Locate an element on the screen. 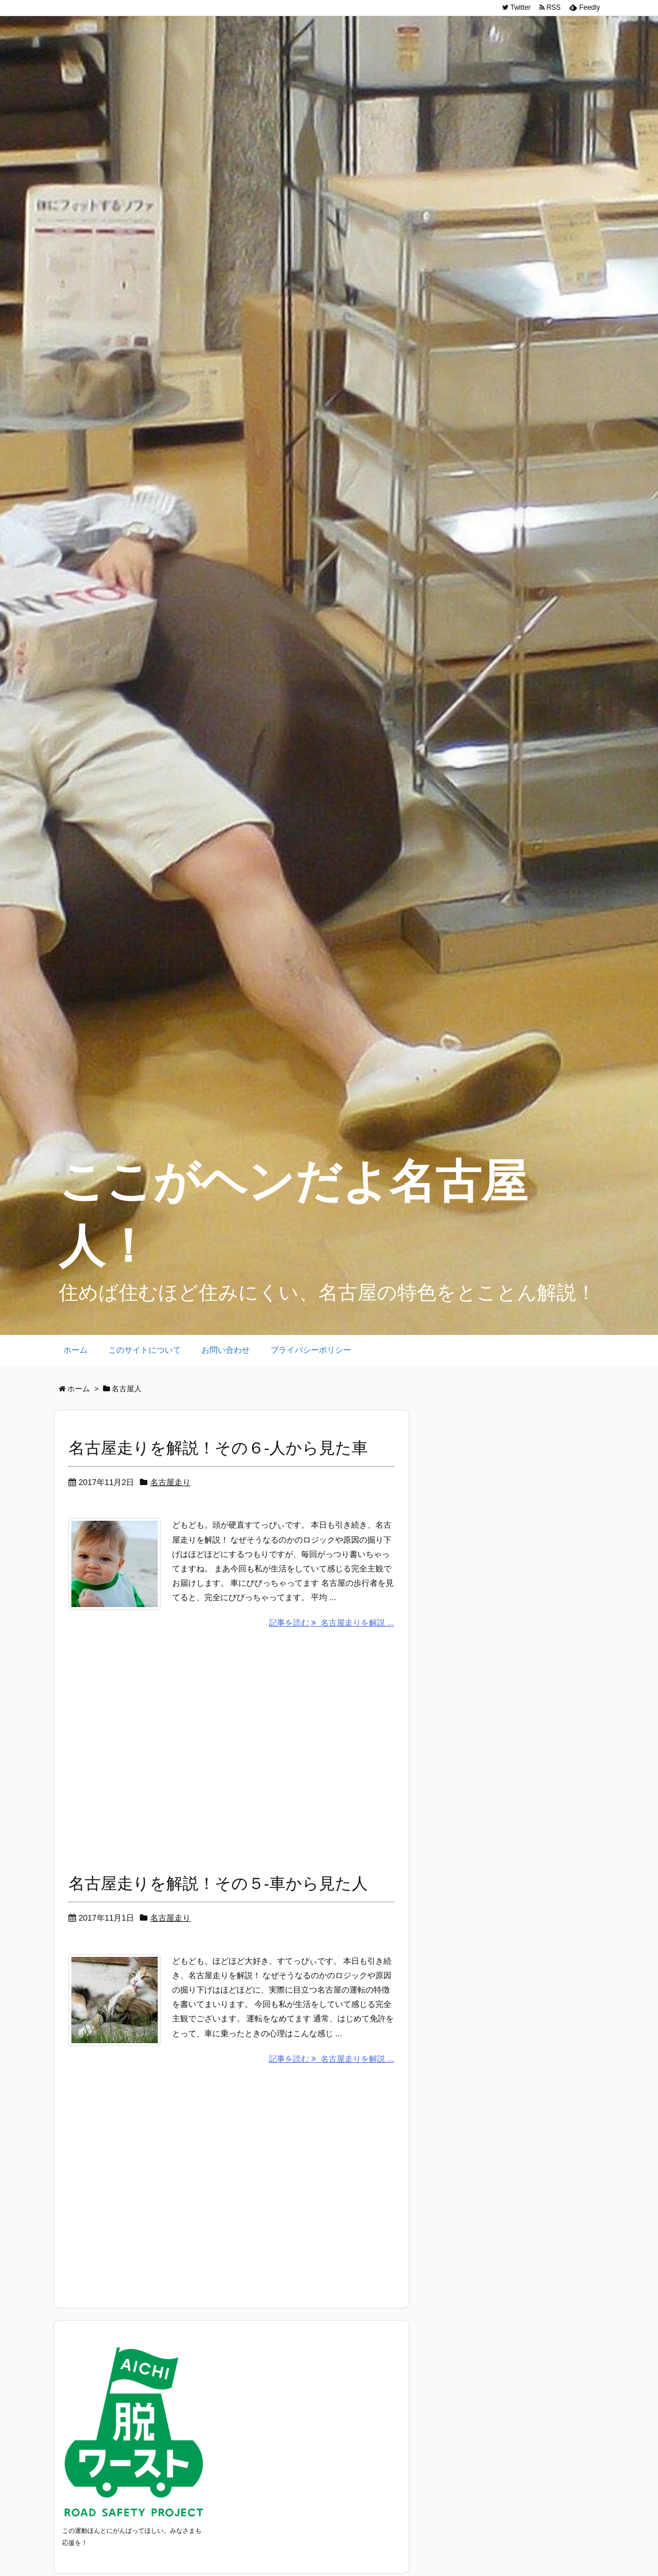 This screenshot has width=658, height=2576. 名古屋走り is located at coordinates (170, 1482).